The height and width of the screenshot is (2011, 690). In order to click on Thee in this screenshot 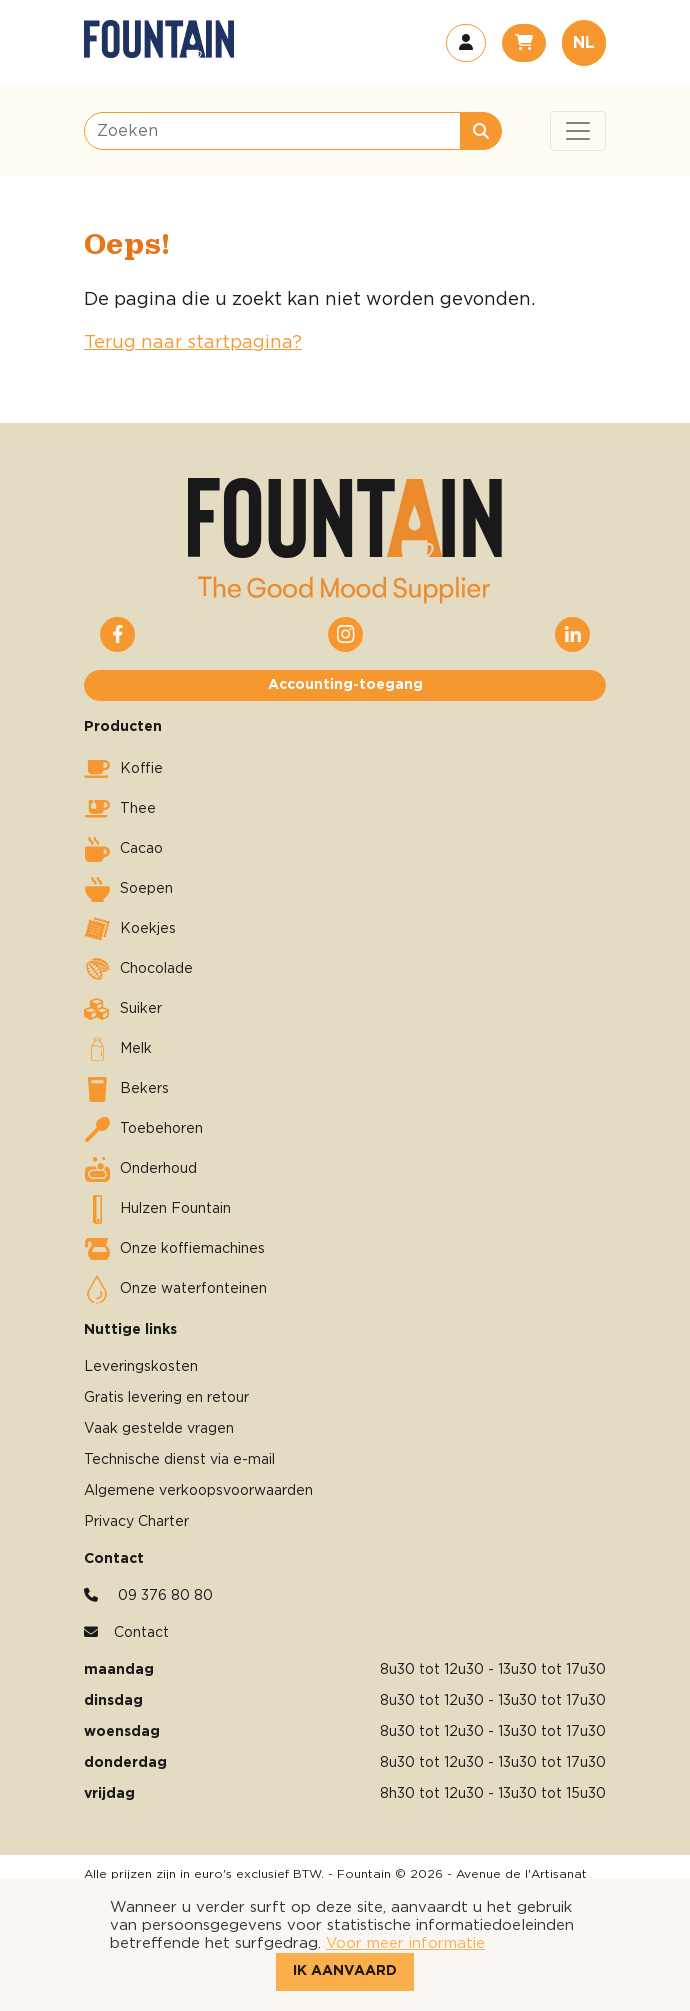, I will do `click(120, 809)`.